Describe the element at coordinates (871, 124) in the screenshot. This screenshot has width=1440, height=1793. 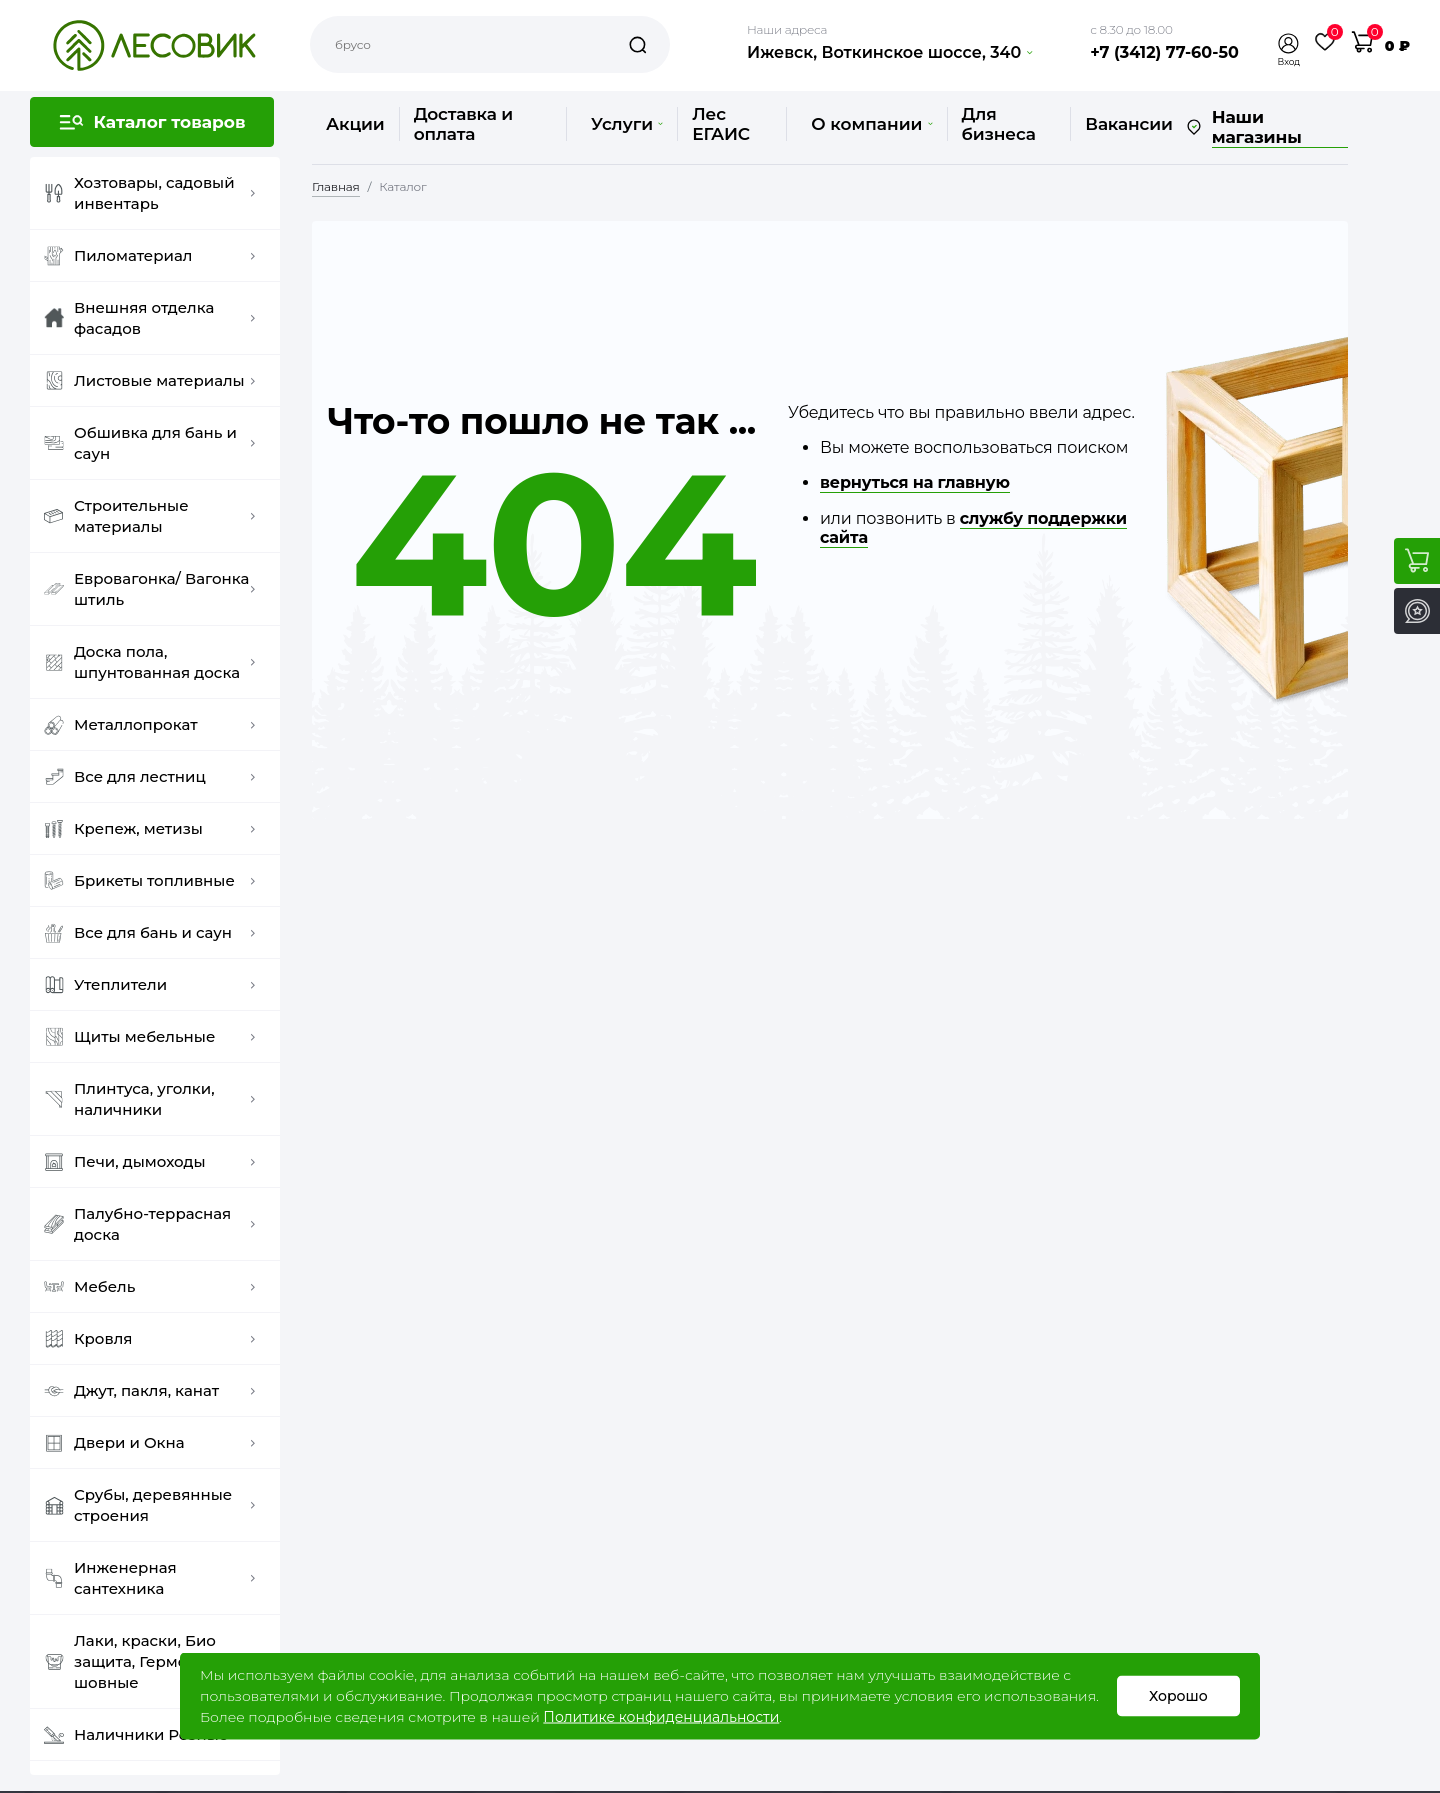
I see `О компании` at that location.